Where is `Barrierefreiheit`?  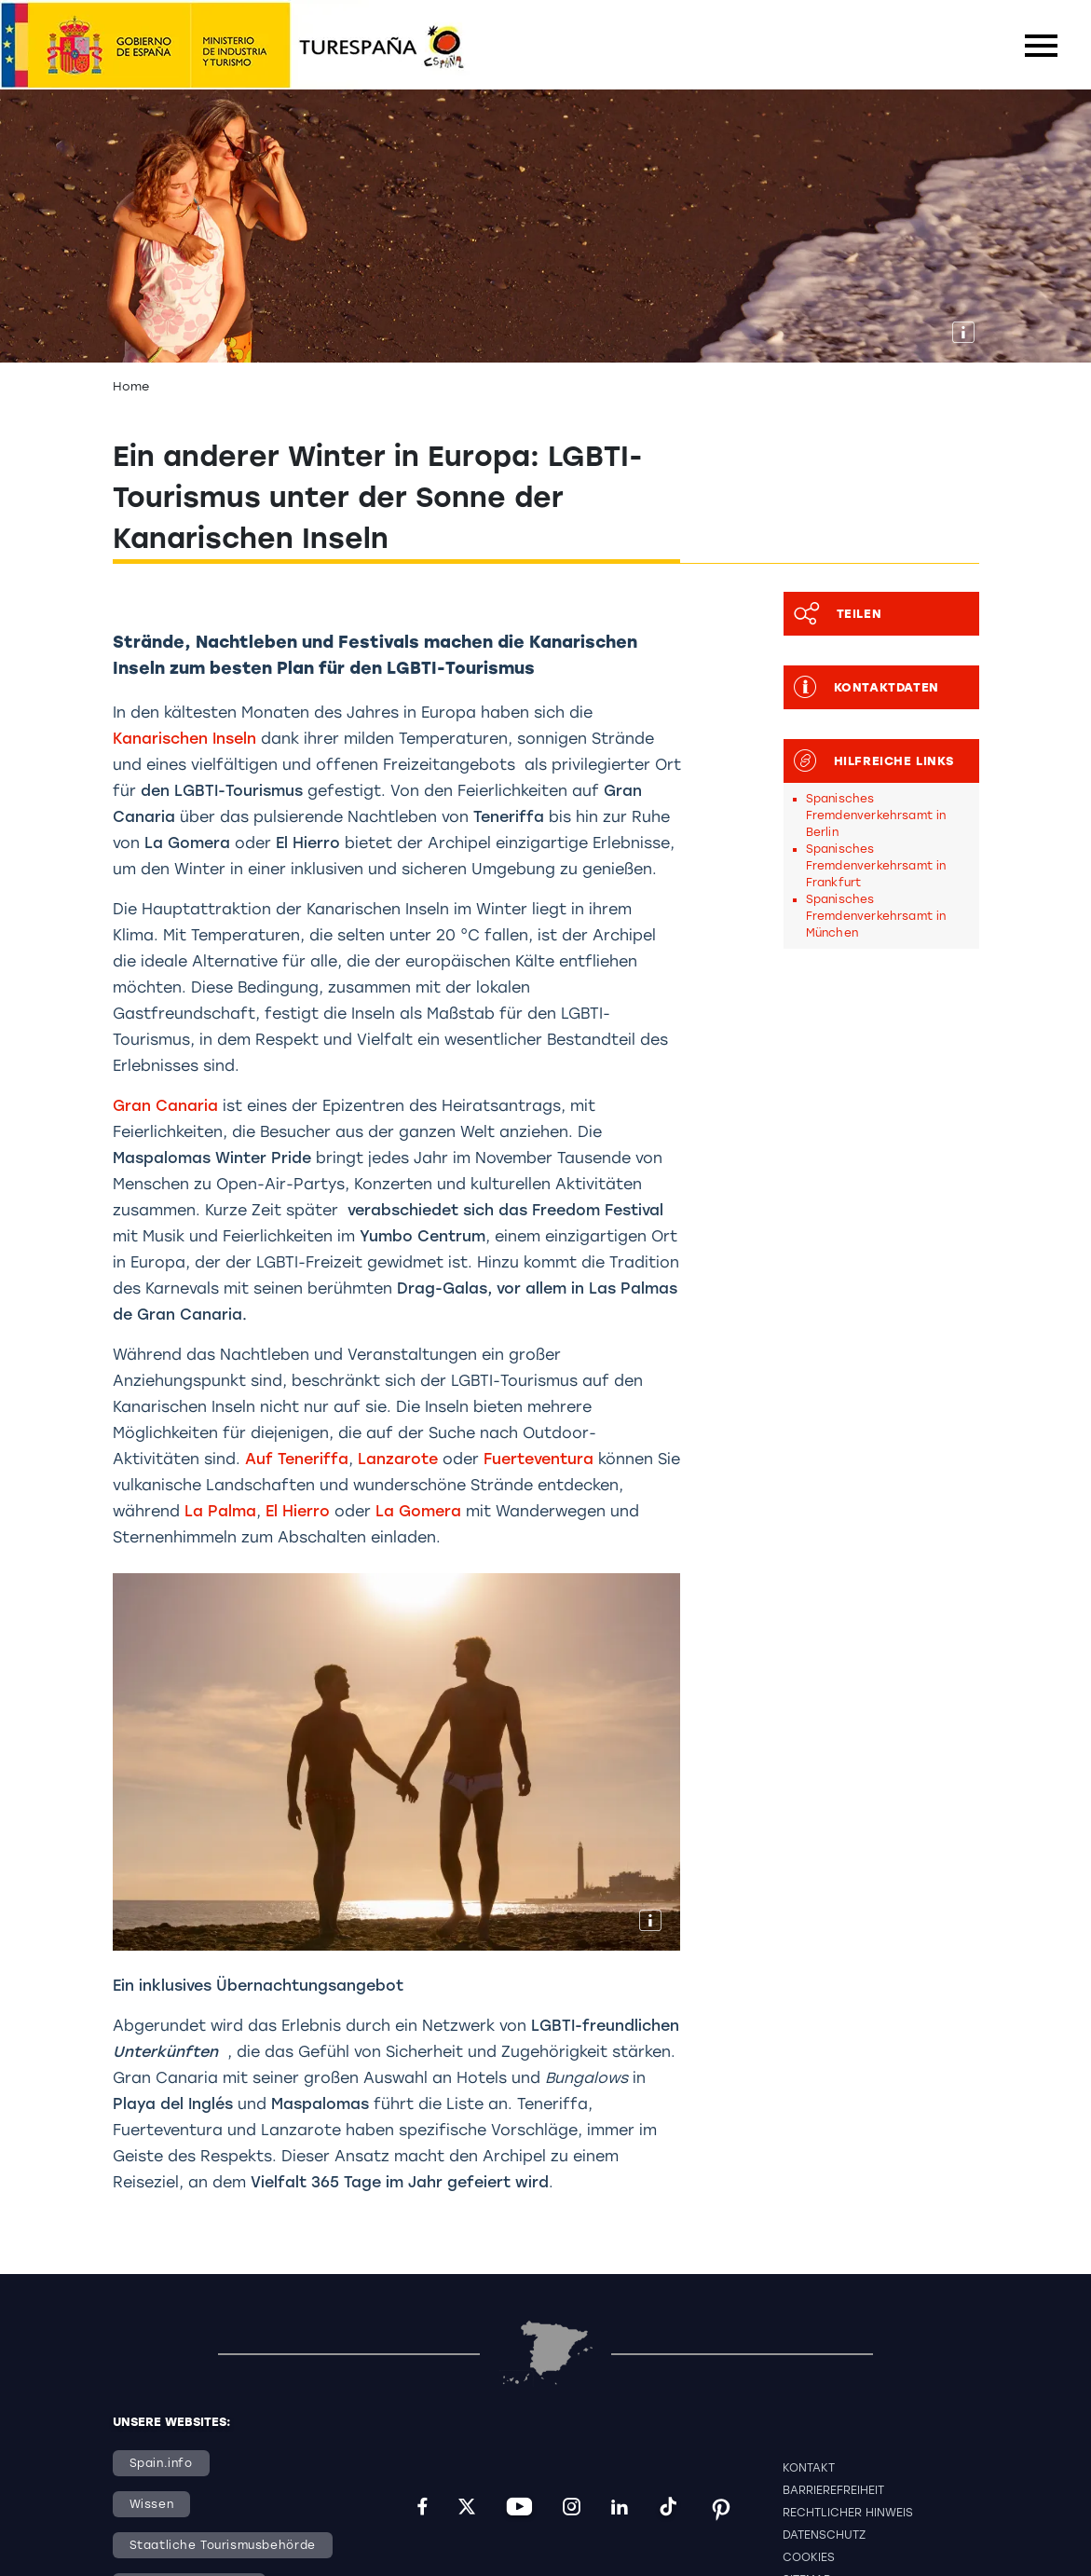
Barrierefreiheit is located at coordinates (833, 2490).